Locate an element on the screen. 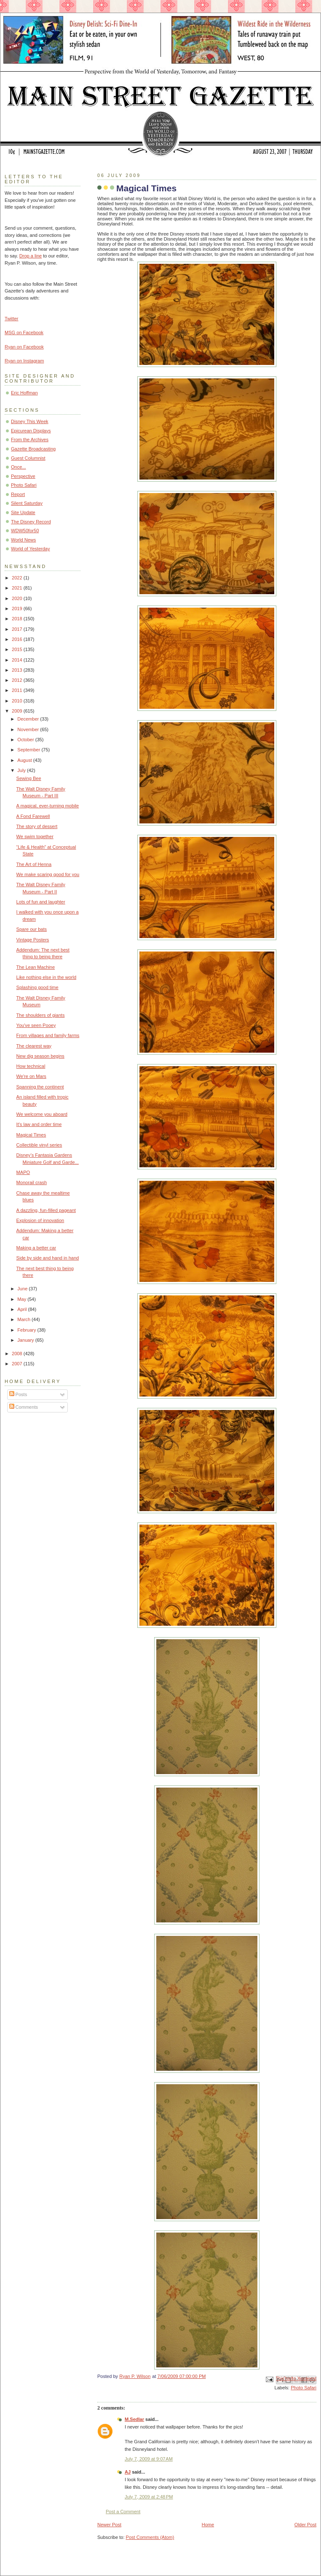 The width and height of the screenshot is (321, 2576). 2019 is located at coordinates (18, 608).